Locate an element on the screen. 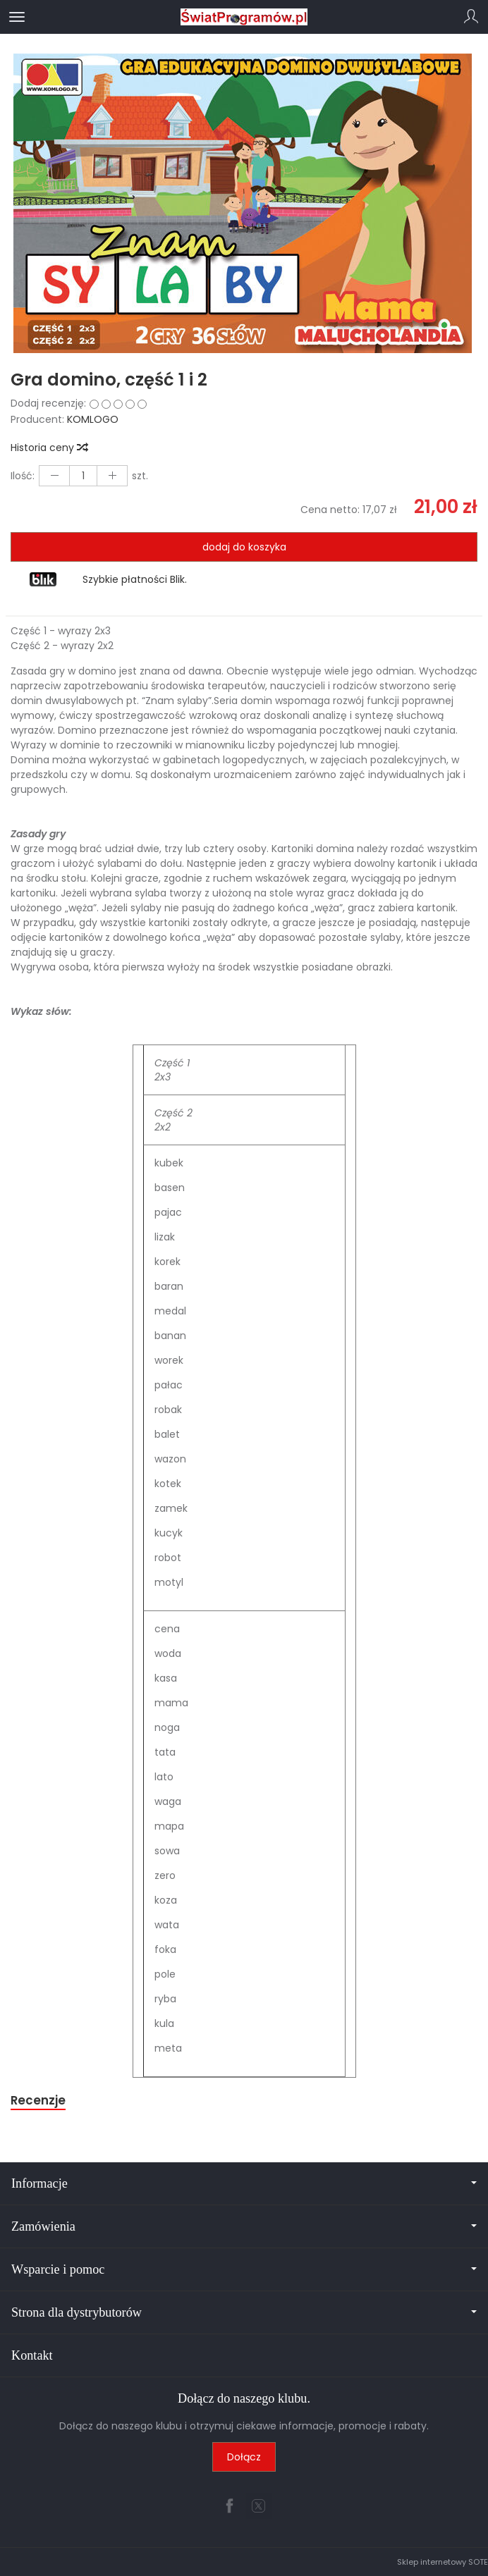 The height and width of the screenshot is (2576, 488). Dołącz is located at coordinates (244, 2457).